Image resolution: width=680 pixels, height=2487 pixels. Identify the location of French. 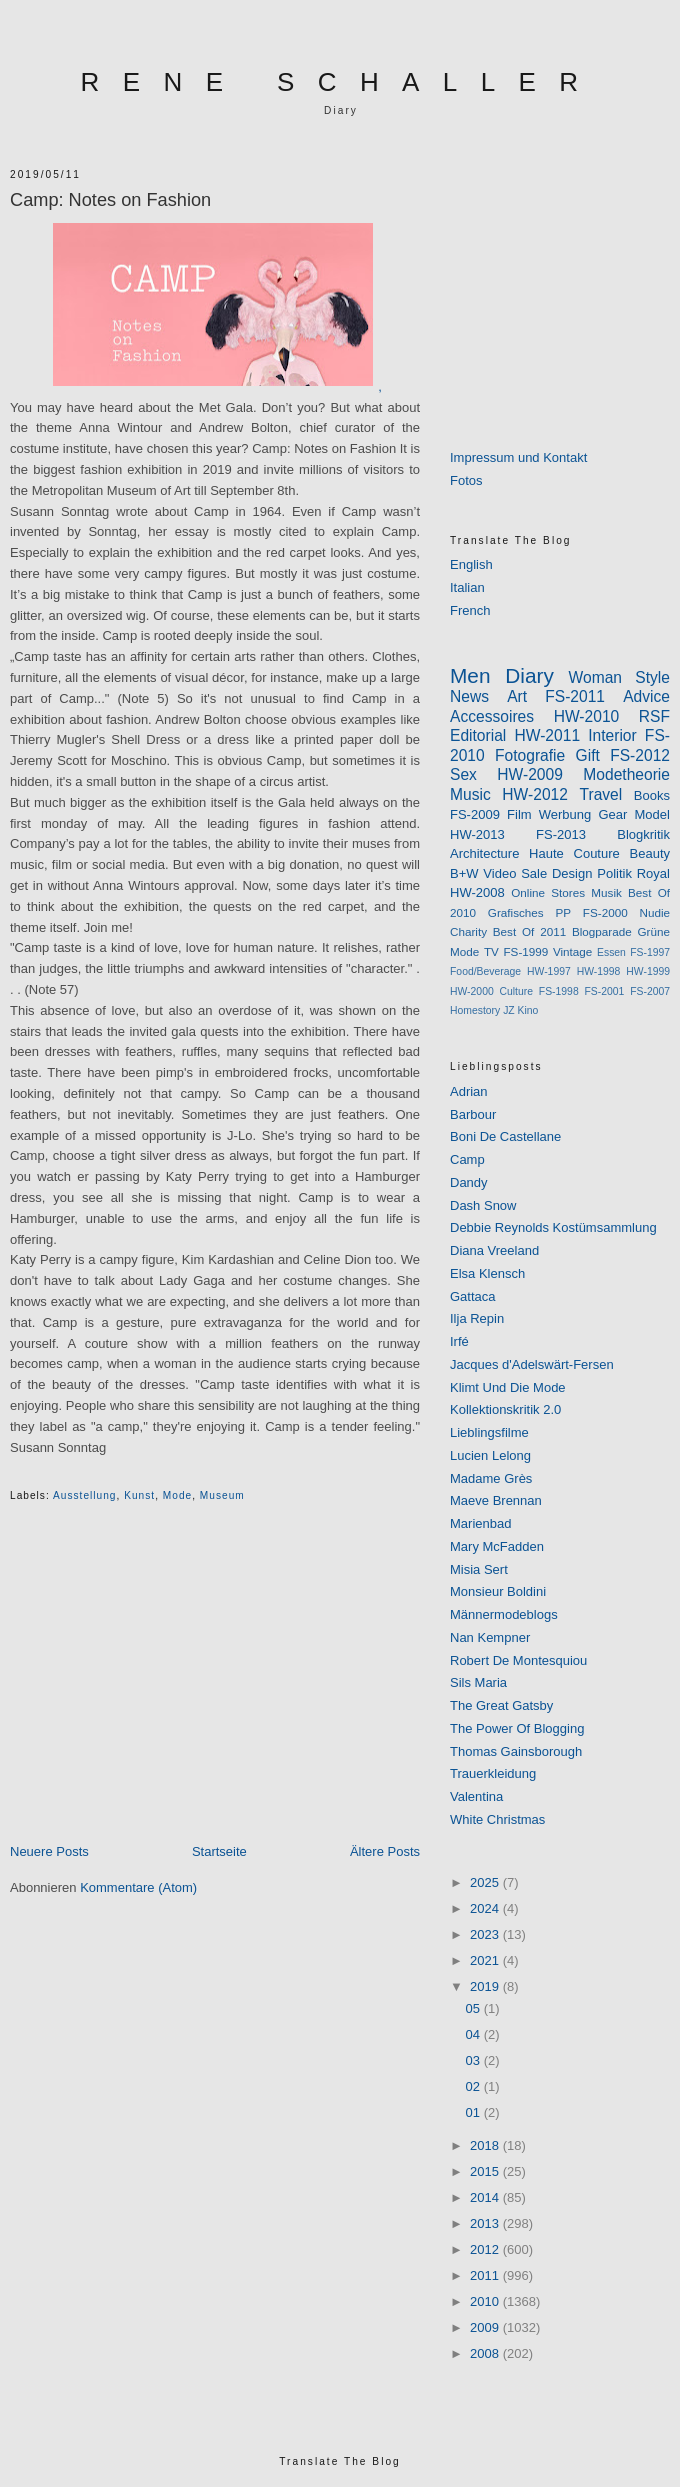
(470, 610).